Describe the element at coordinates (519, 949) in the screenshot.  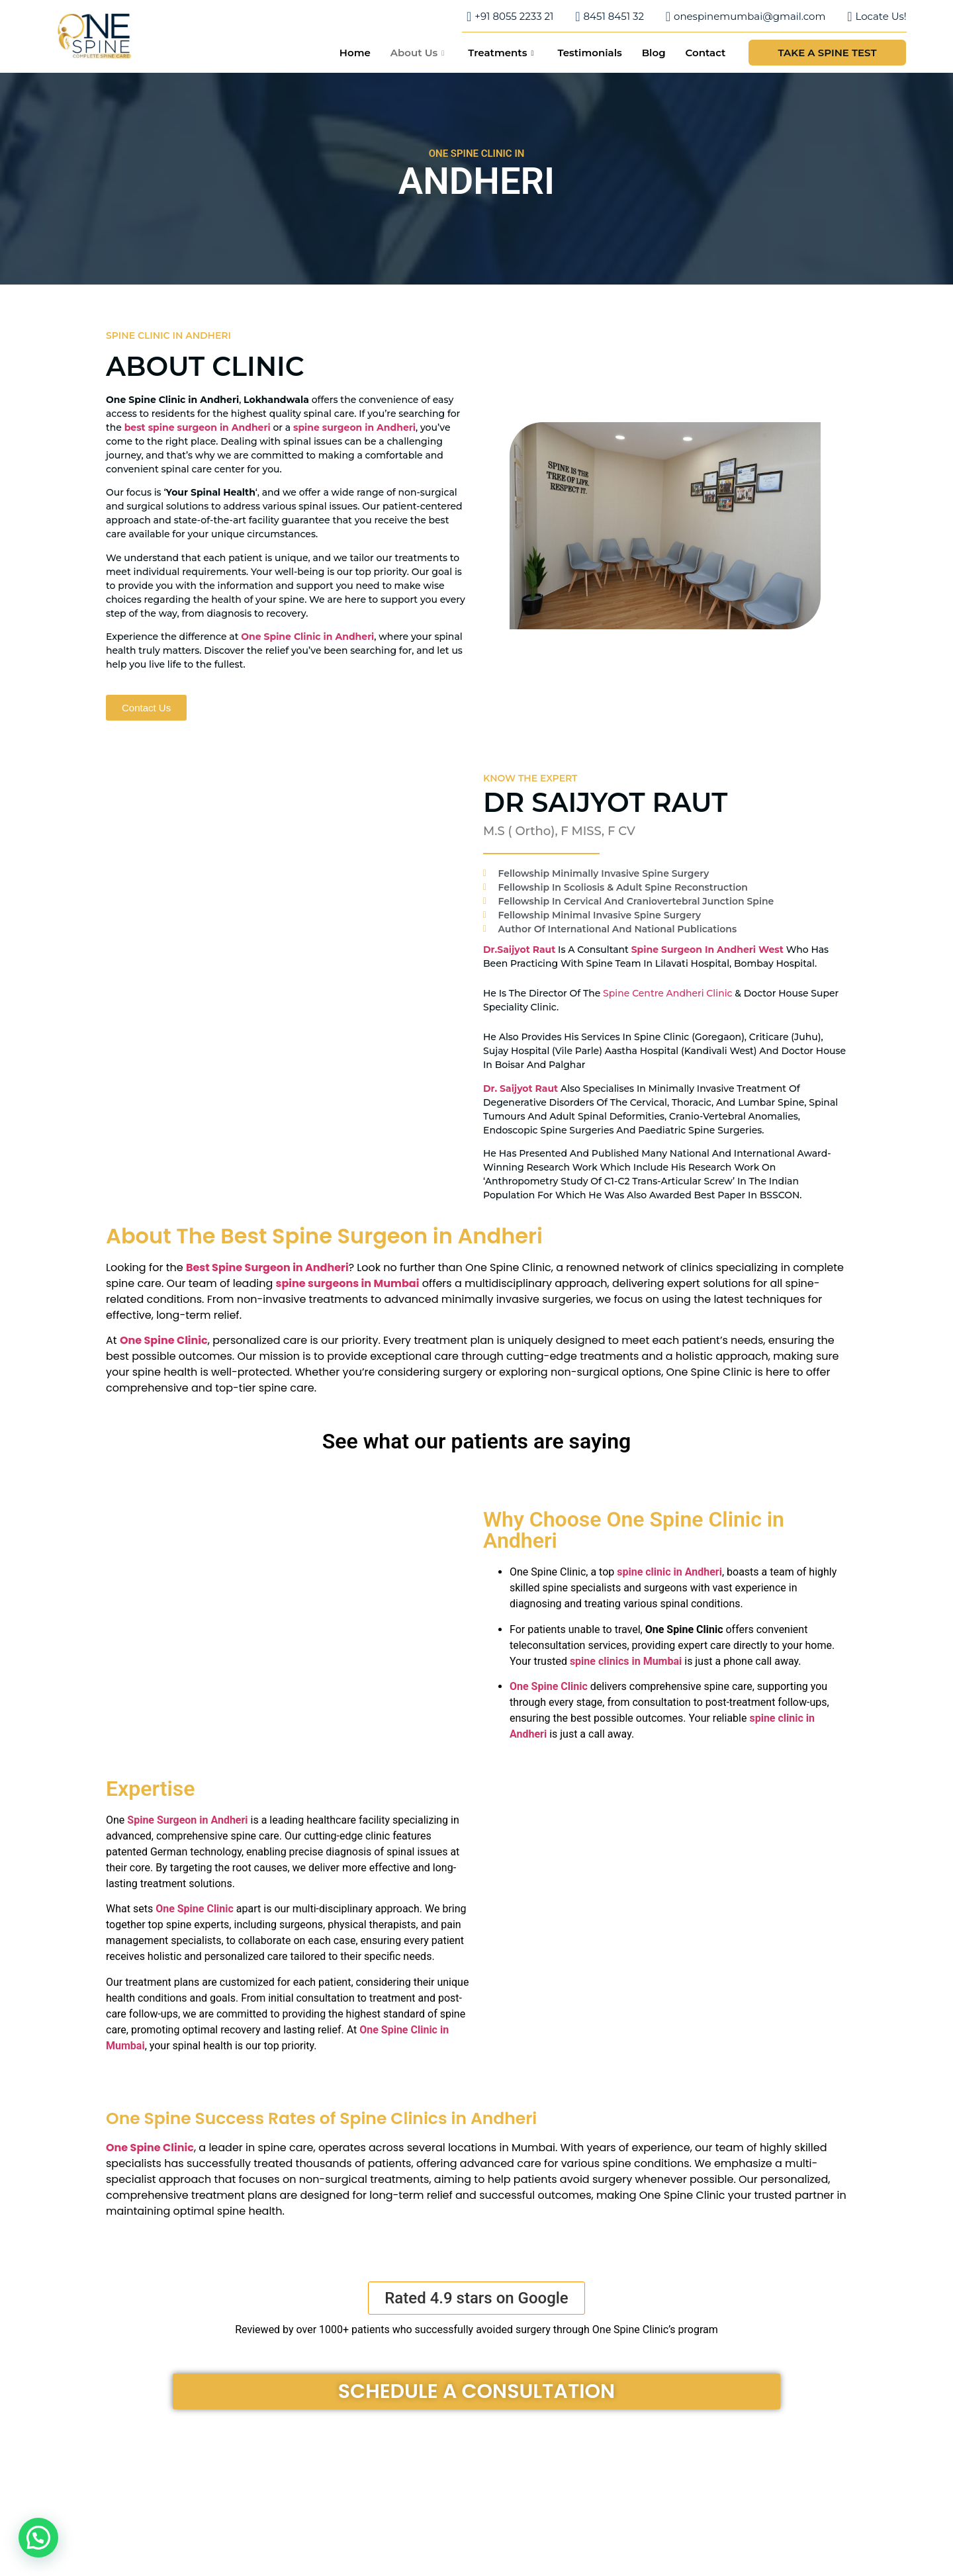
I see `Dr.Saijyot Raut` at that location.